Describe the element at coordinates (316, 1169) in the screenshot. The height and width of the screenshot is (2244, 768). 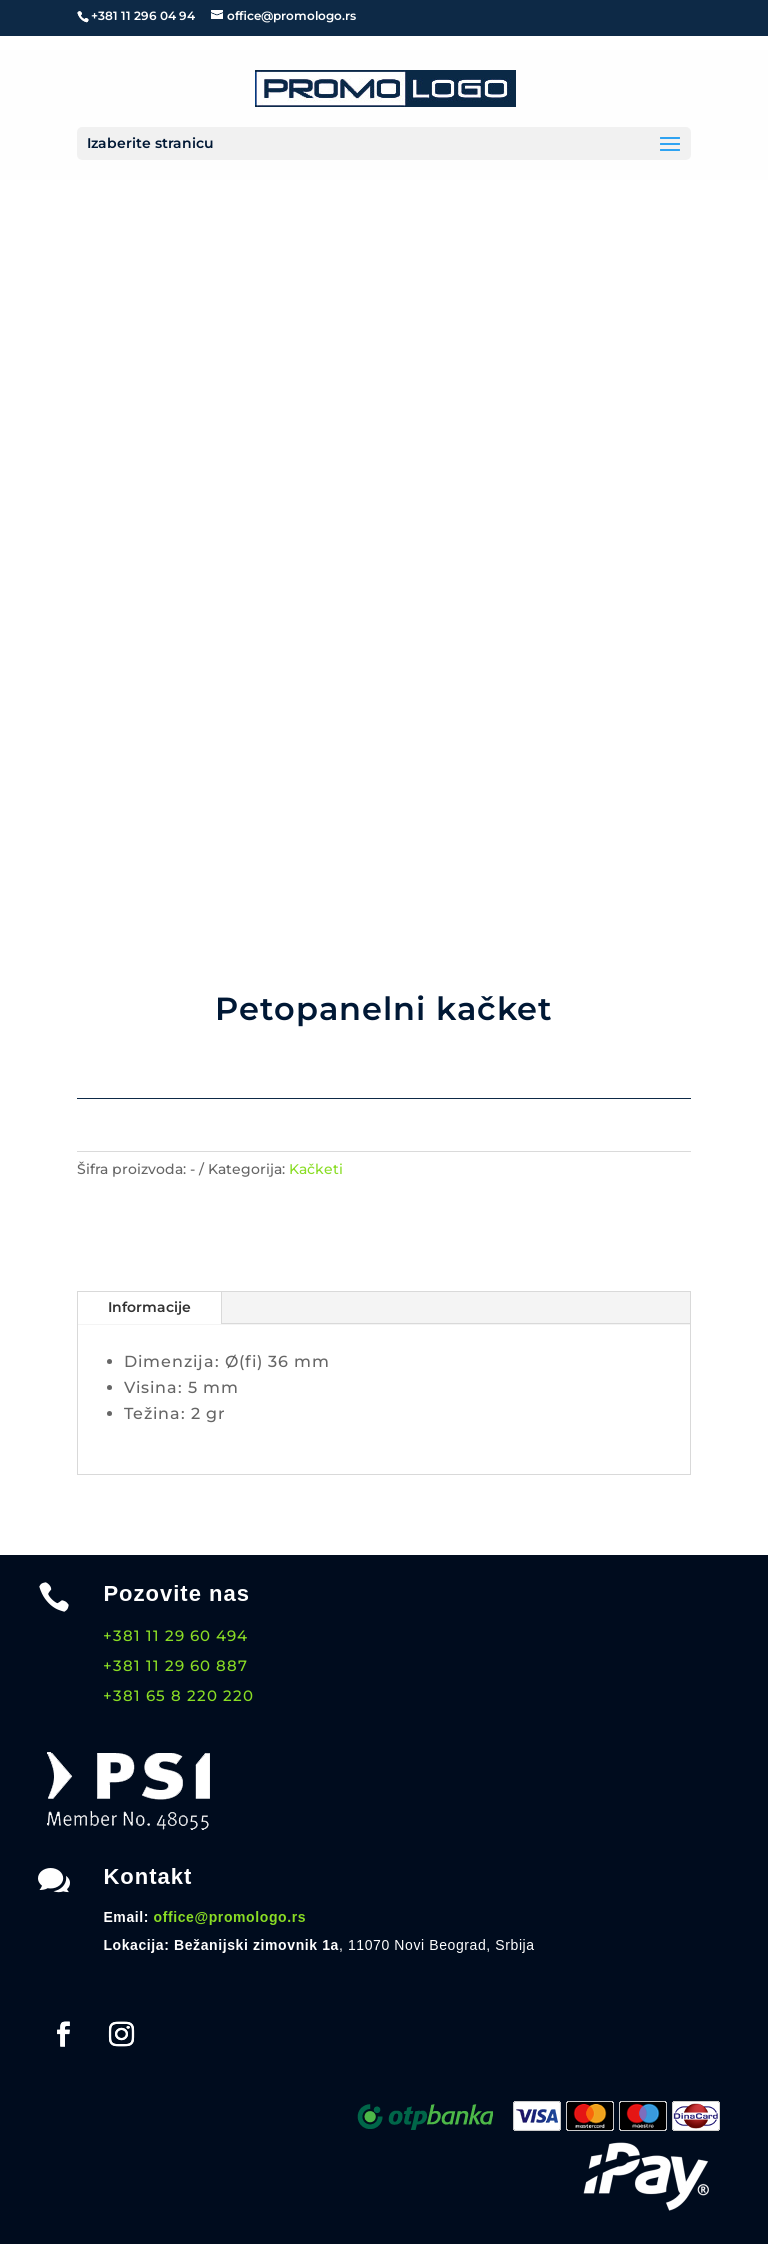
I see `Kačketi` at that location.